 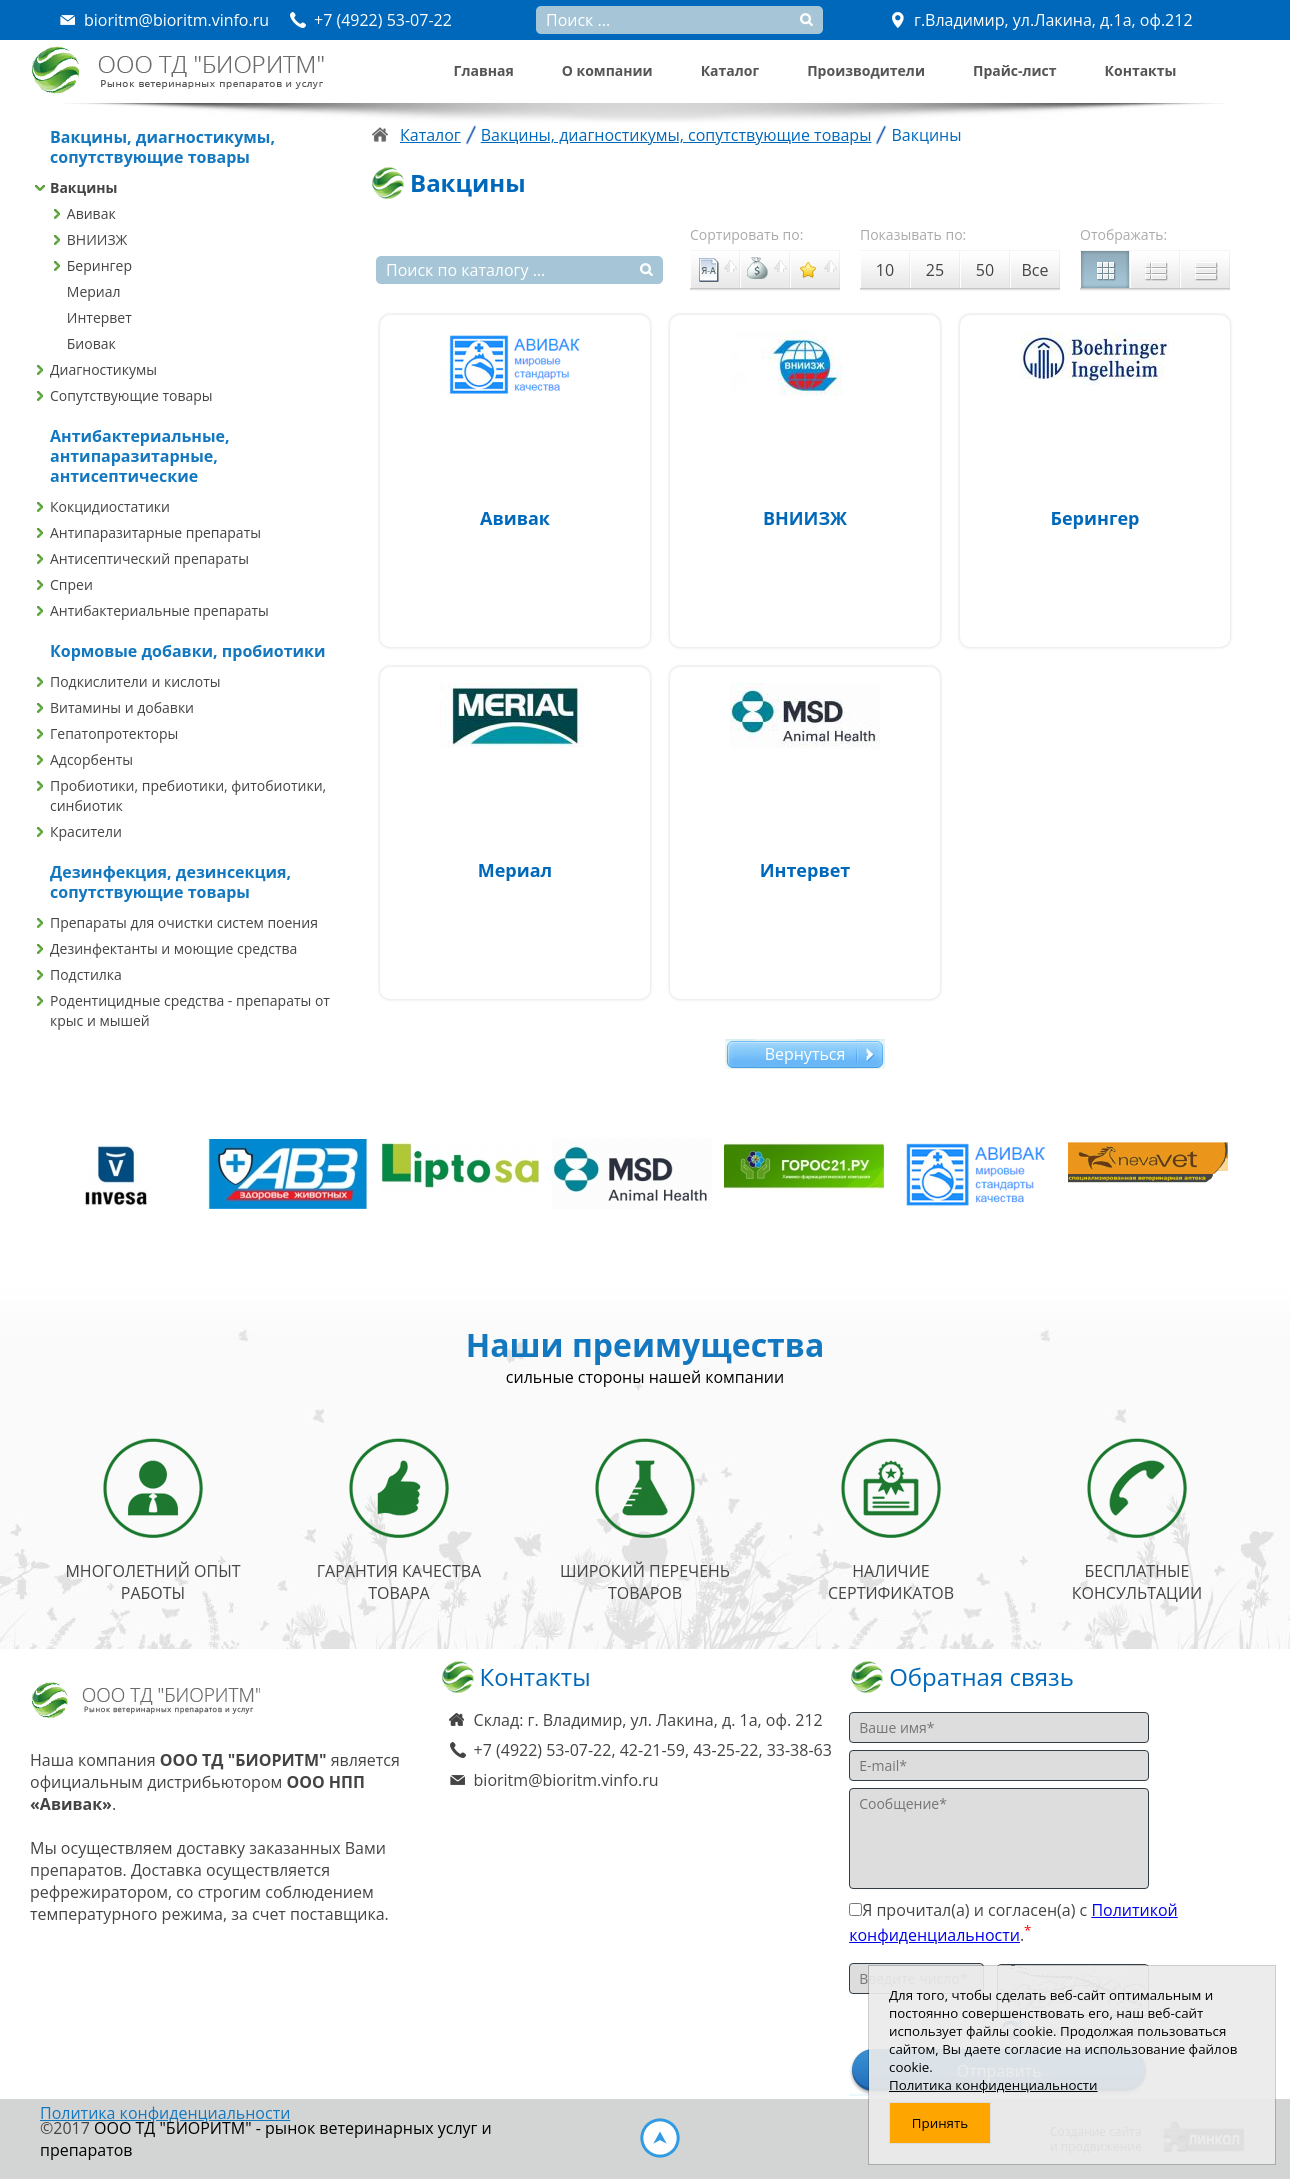 What do you see at coordinates (86, 974) in the screenshot?
I see `Подстилка` at bounding box center [86, 974].